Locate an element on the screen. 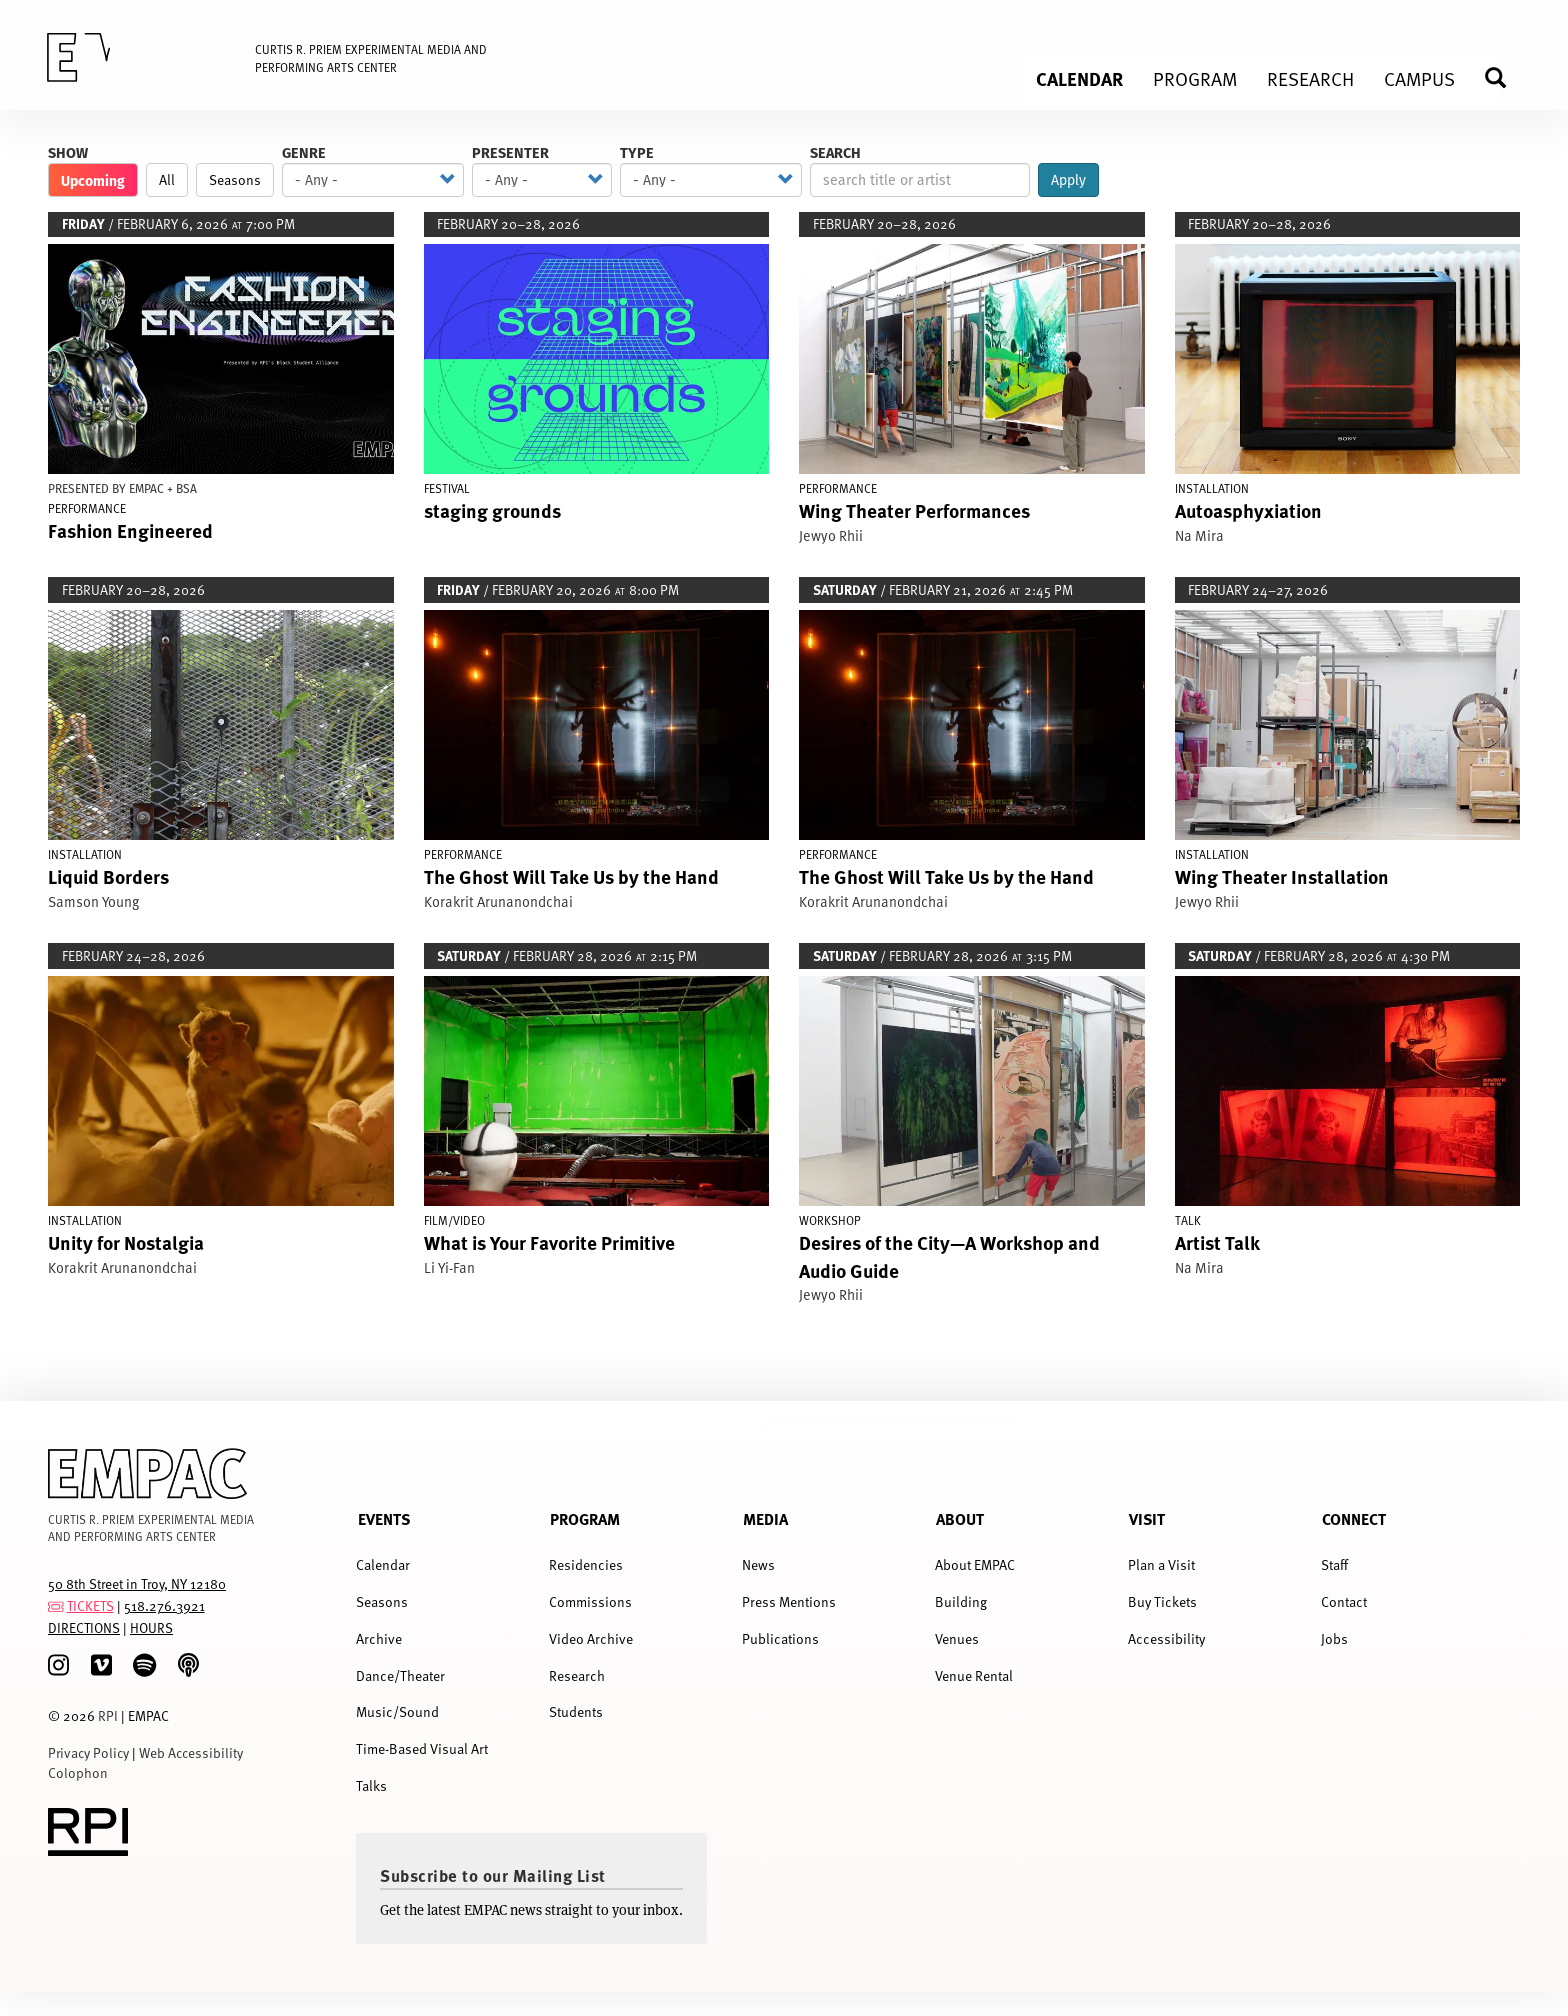  Time-Based Visual Art is located at coordinates (422, 1748).